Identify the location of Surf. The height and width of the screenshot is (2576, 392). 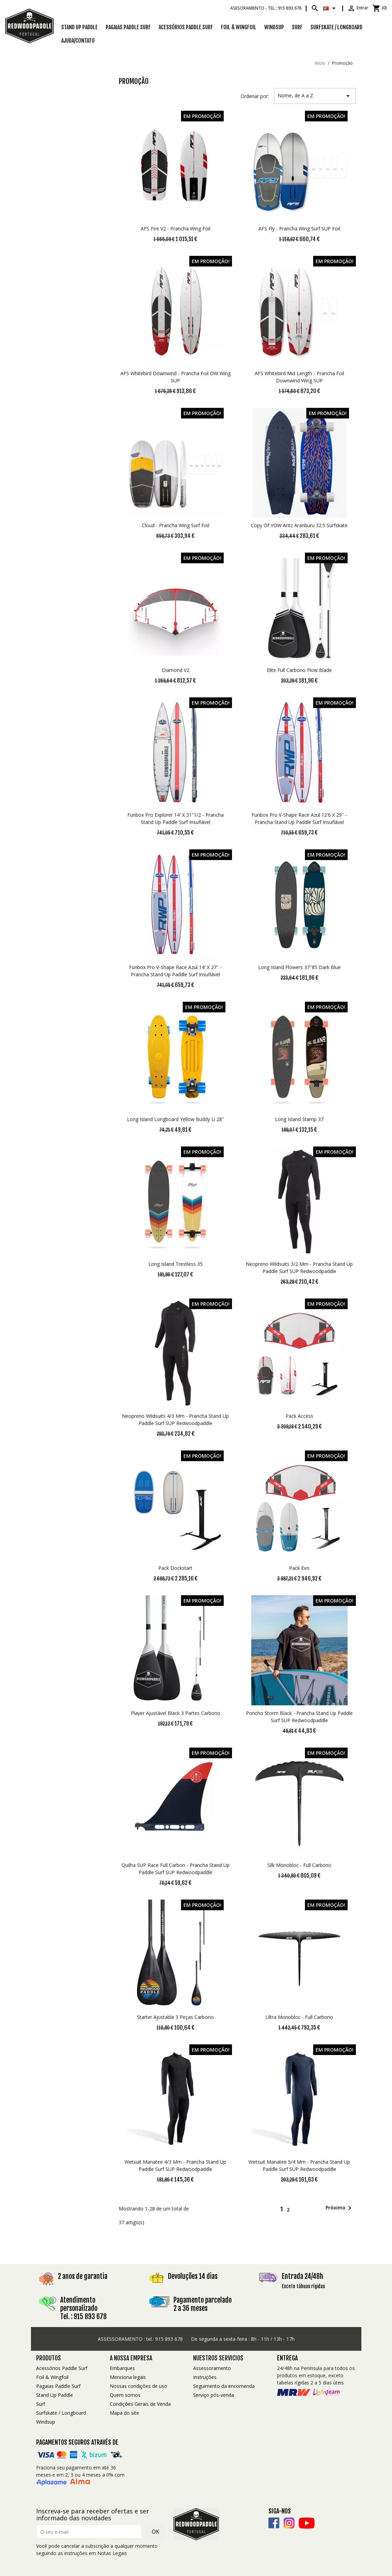
(40, 2404).